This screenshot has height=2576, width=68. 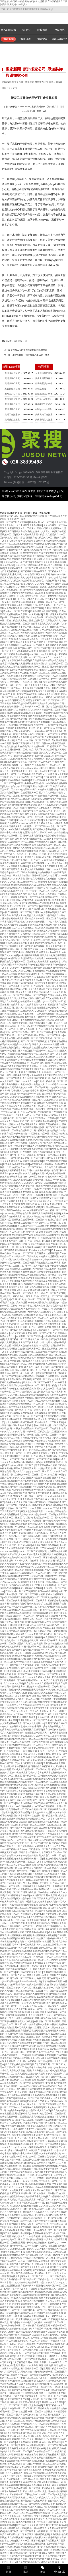 I want to click on 永久免费的网站在线观看动漫, so click(x=26, y=2135).